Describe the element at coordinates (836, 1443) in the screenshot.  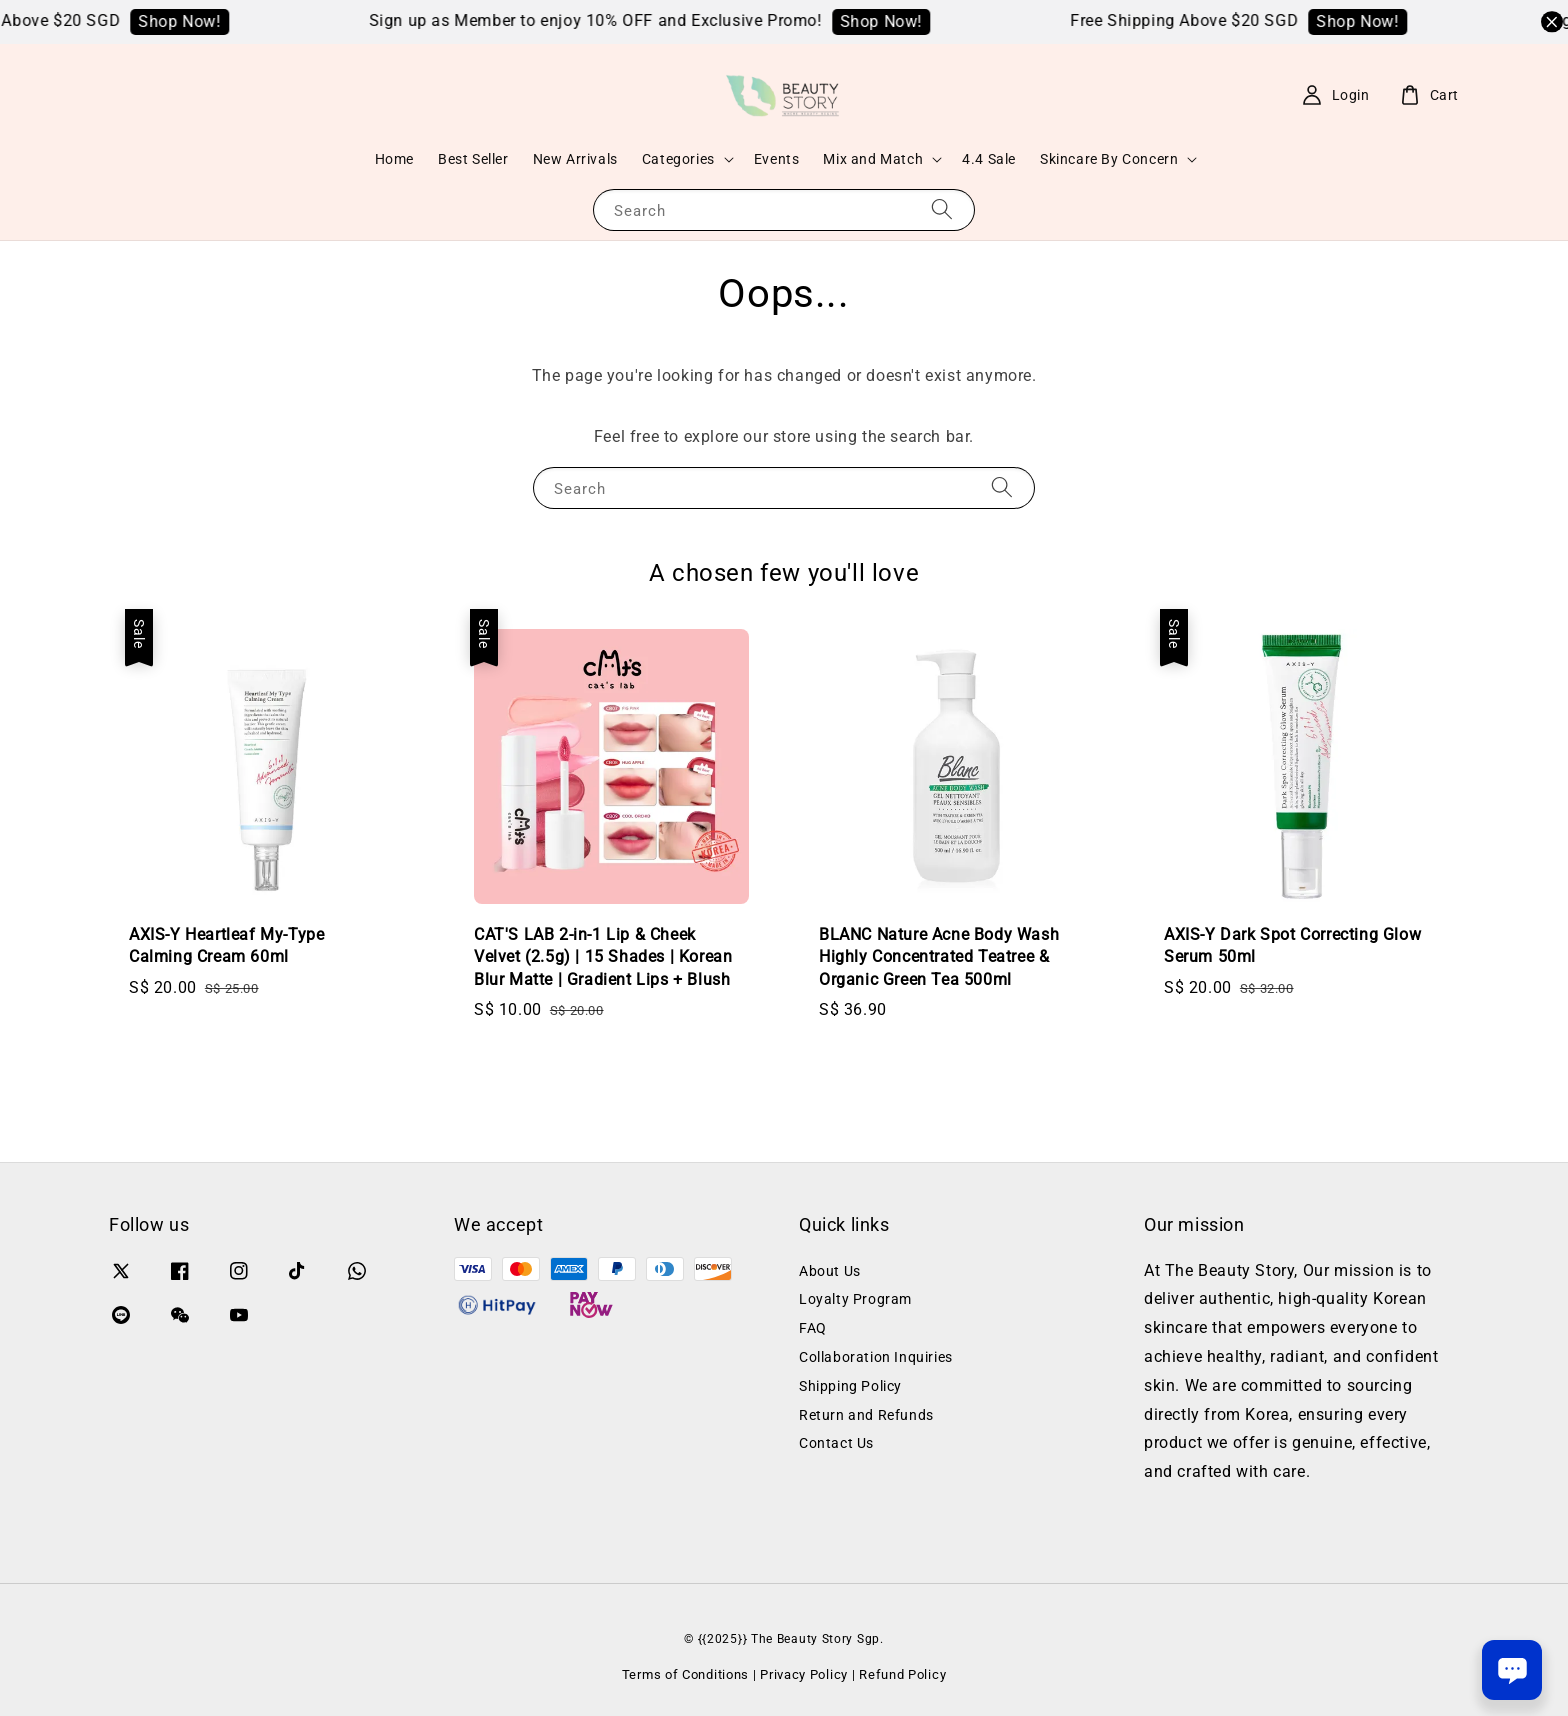
I see `Contact Us` at that location.